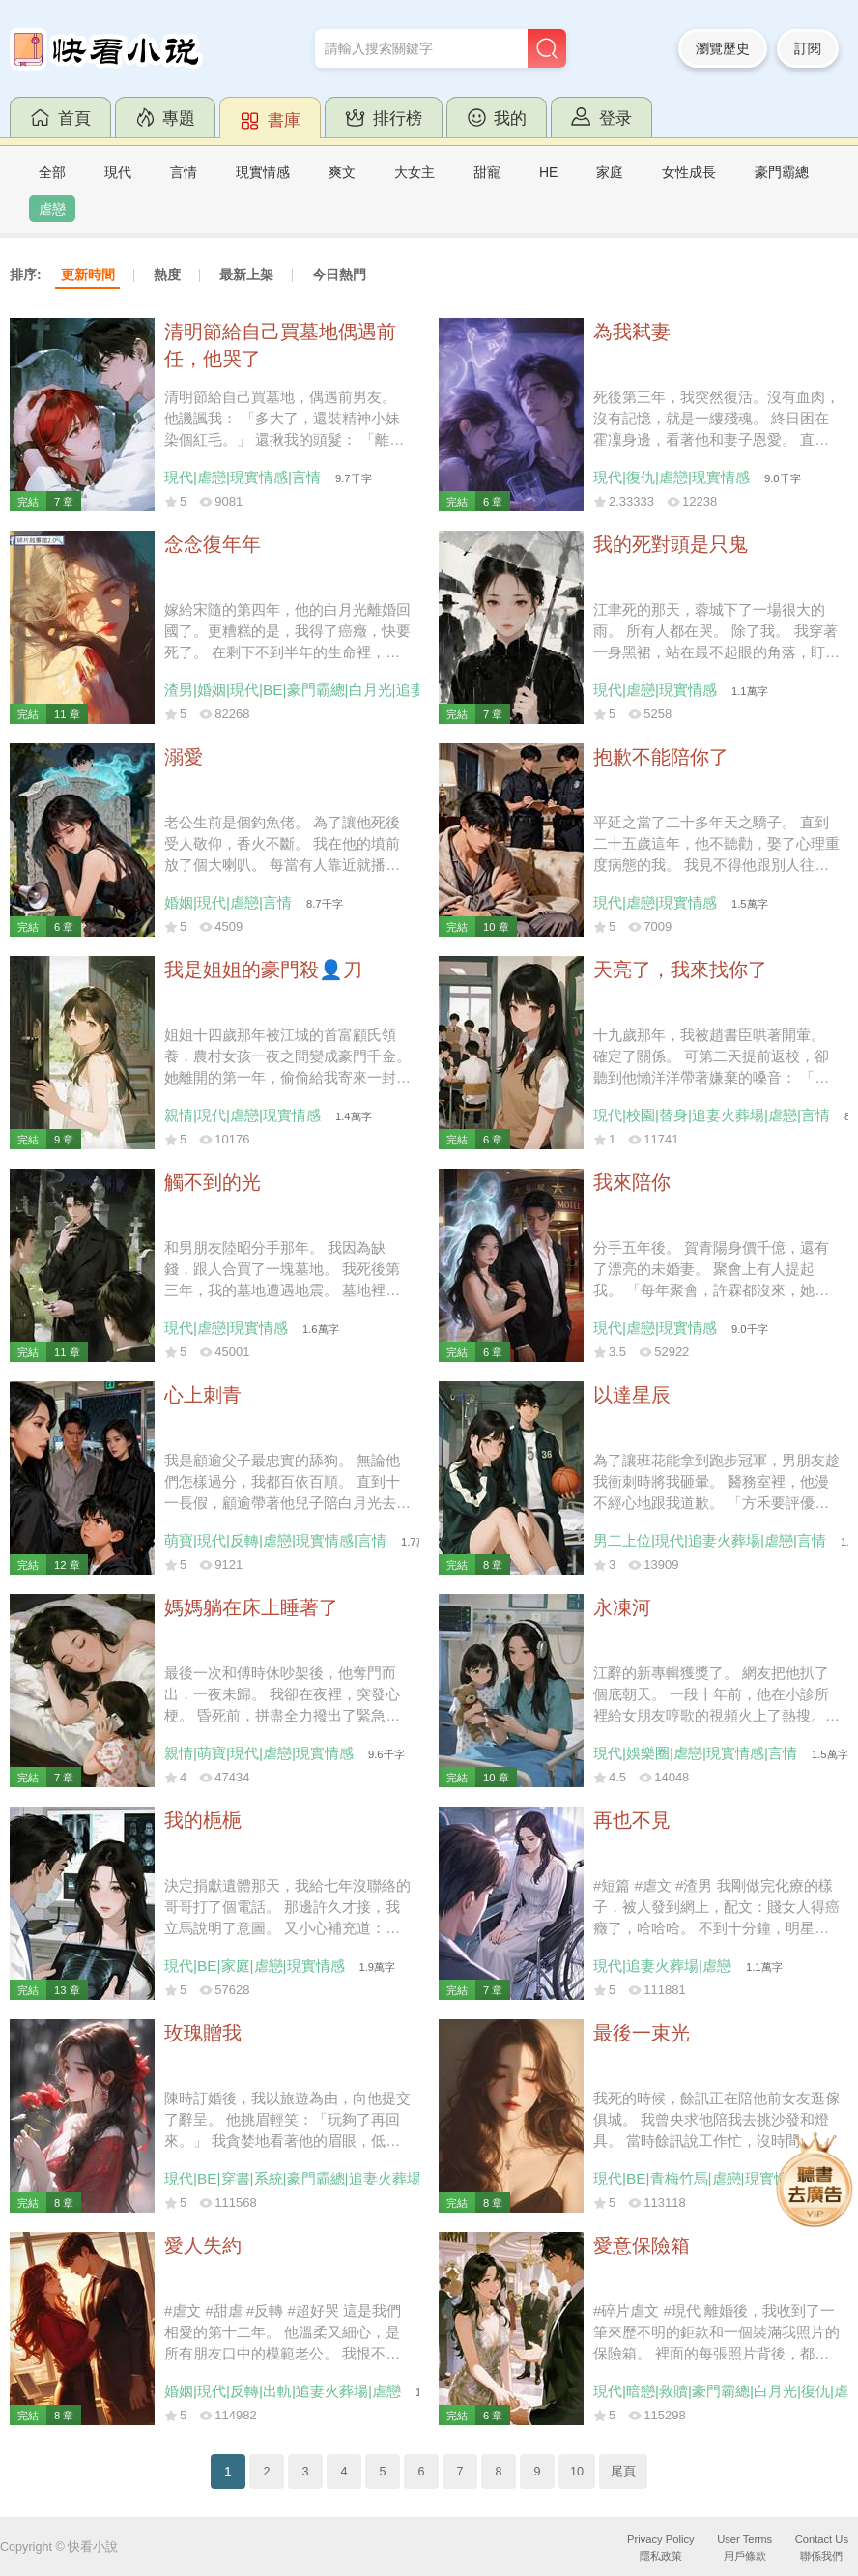  Describe the element at coordinates (246, 274) in the screenshot. I see `最新上架` at that location.